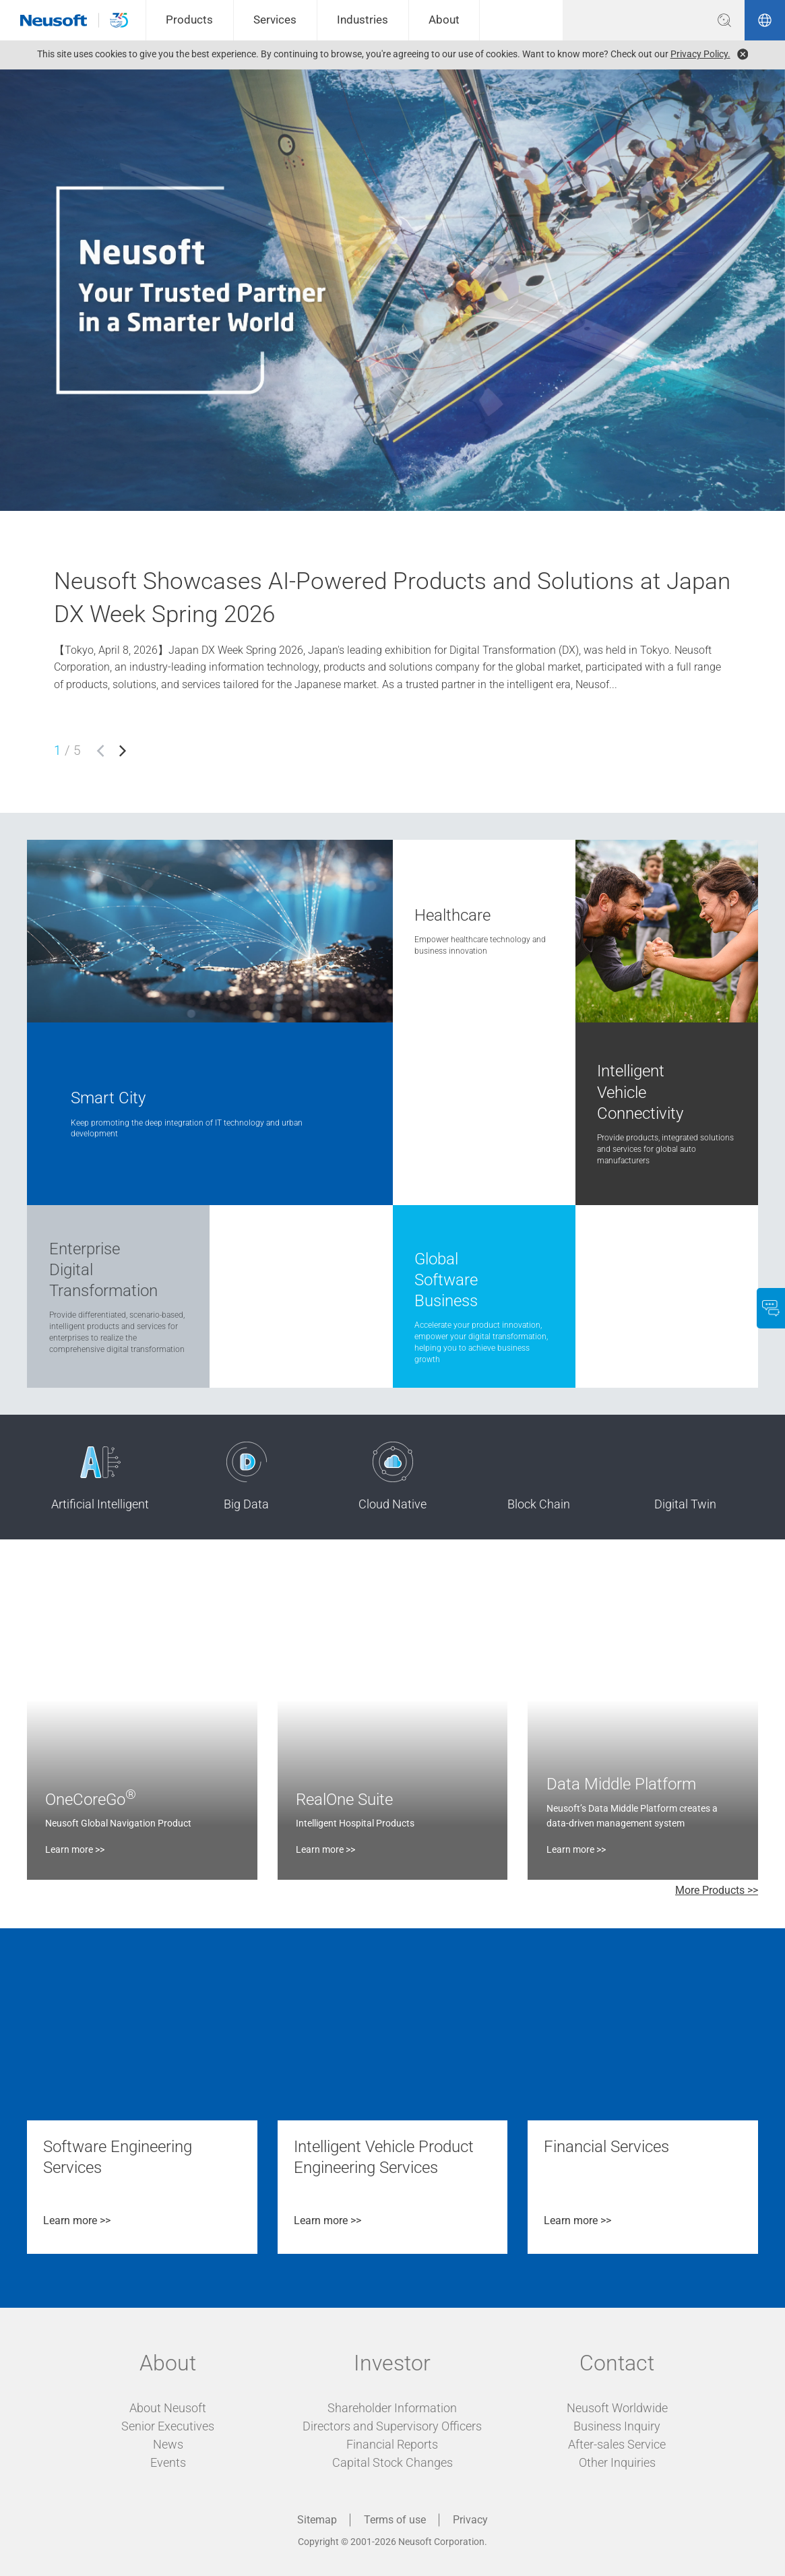 The image size is (785, 2576). Describe the element at coordinates (274, 19) in the screenshot. I see `Services` at that location.